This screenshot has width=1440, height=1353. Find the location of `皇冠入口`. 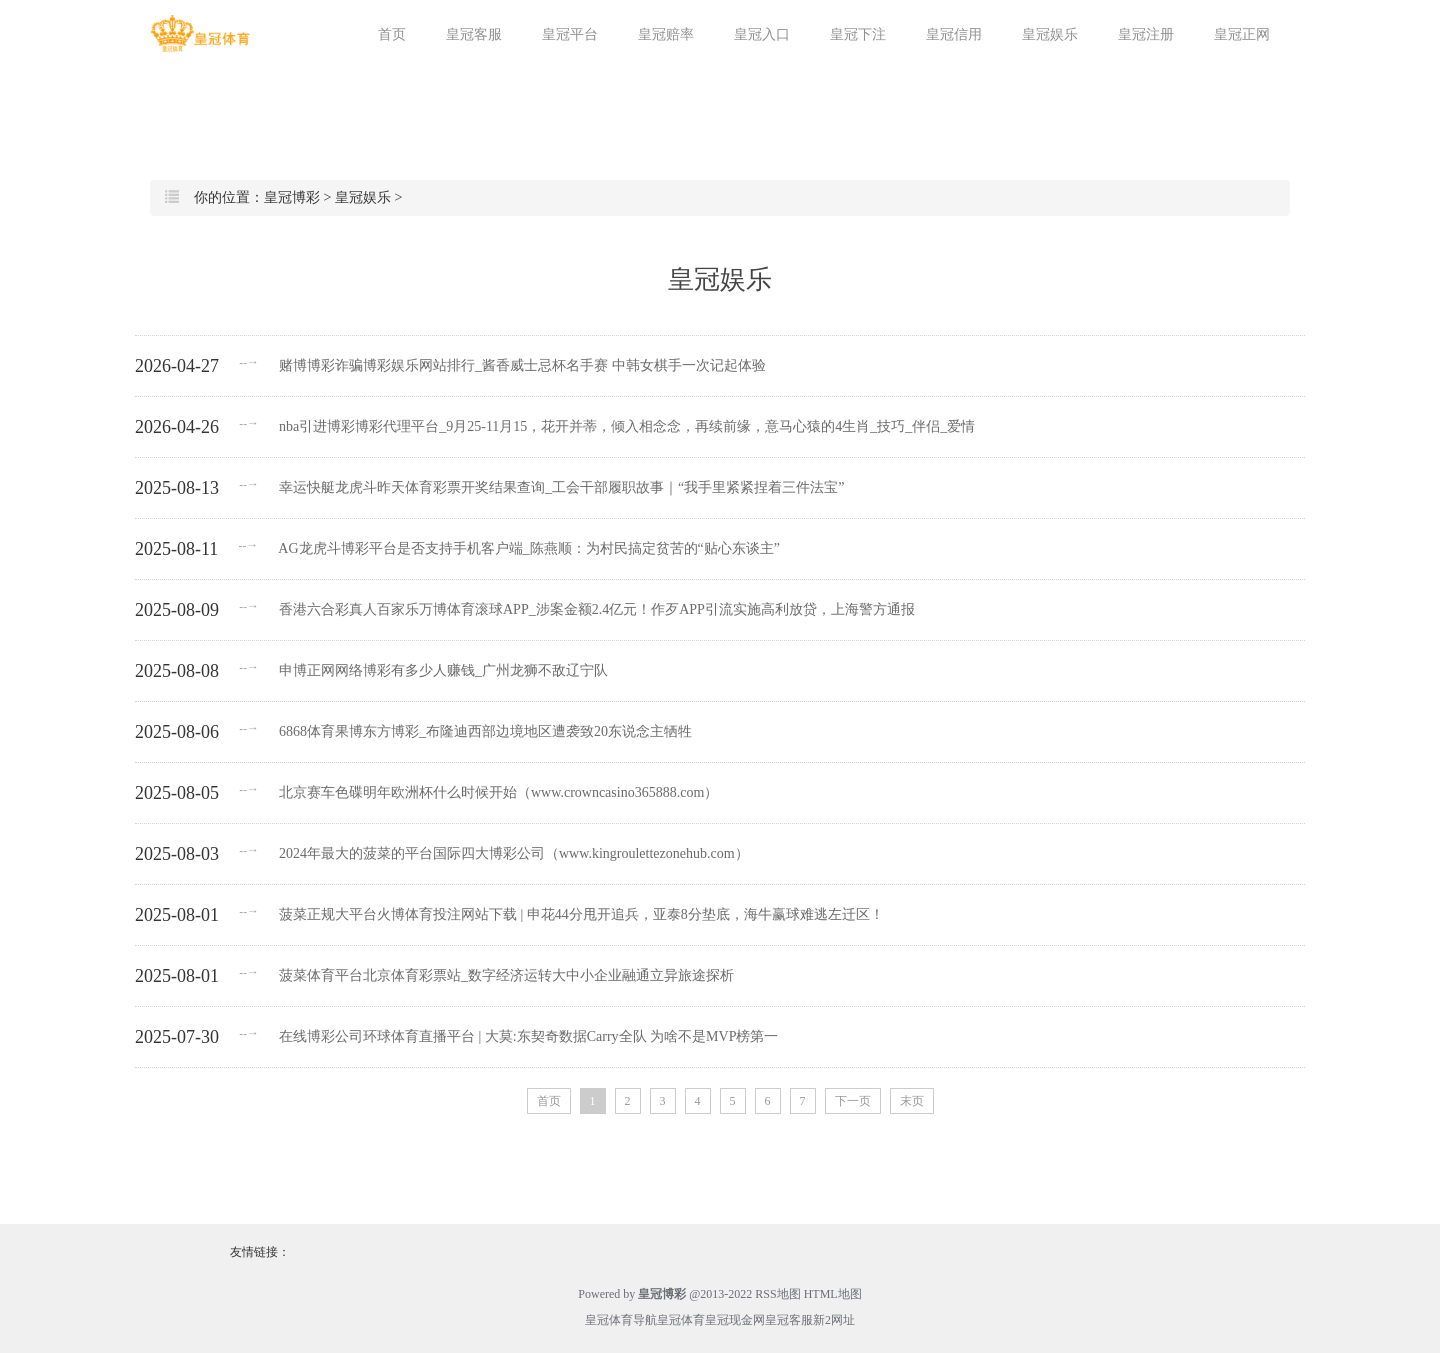

皇冠入口 is located at coordinates (762, 34).